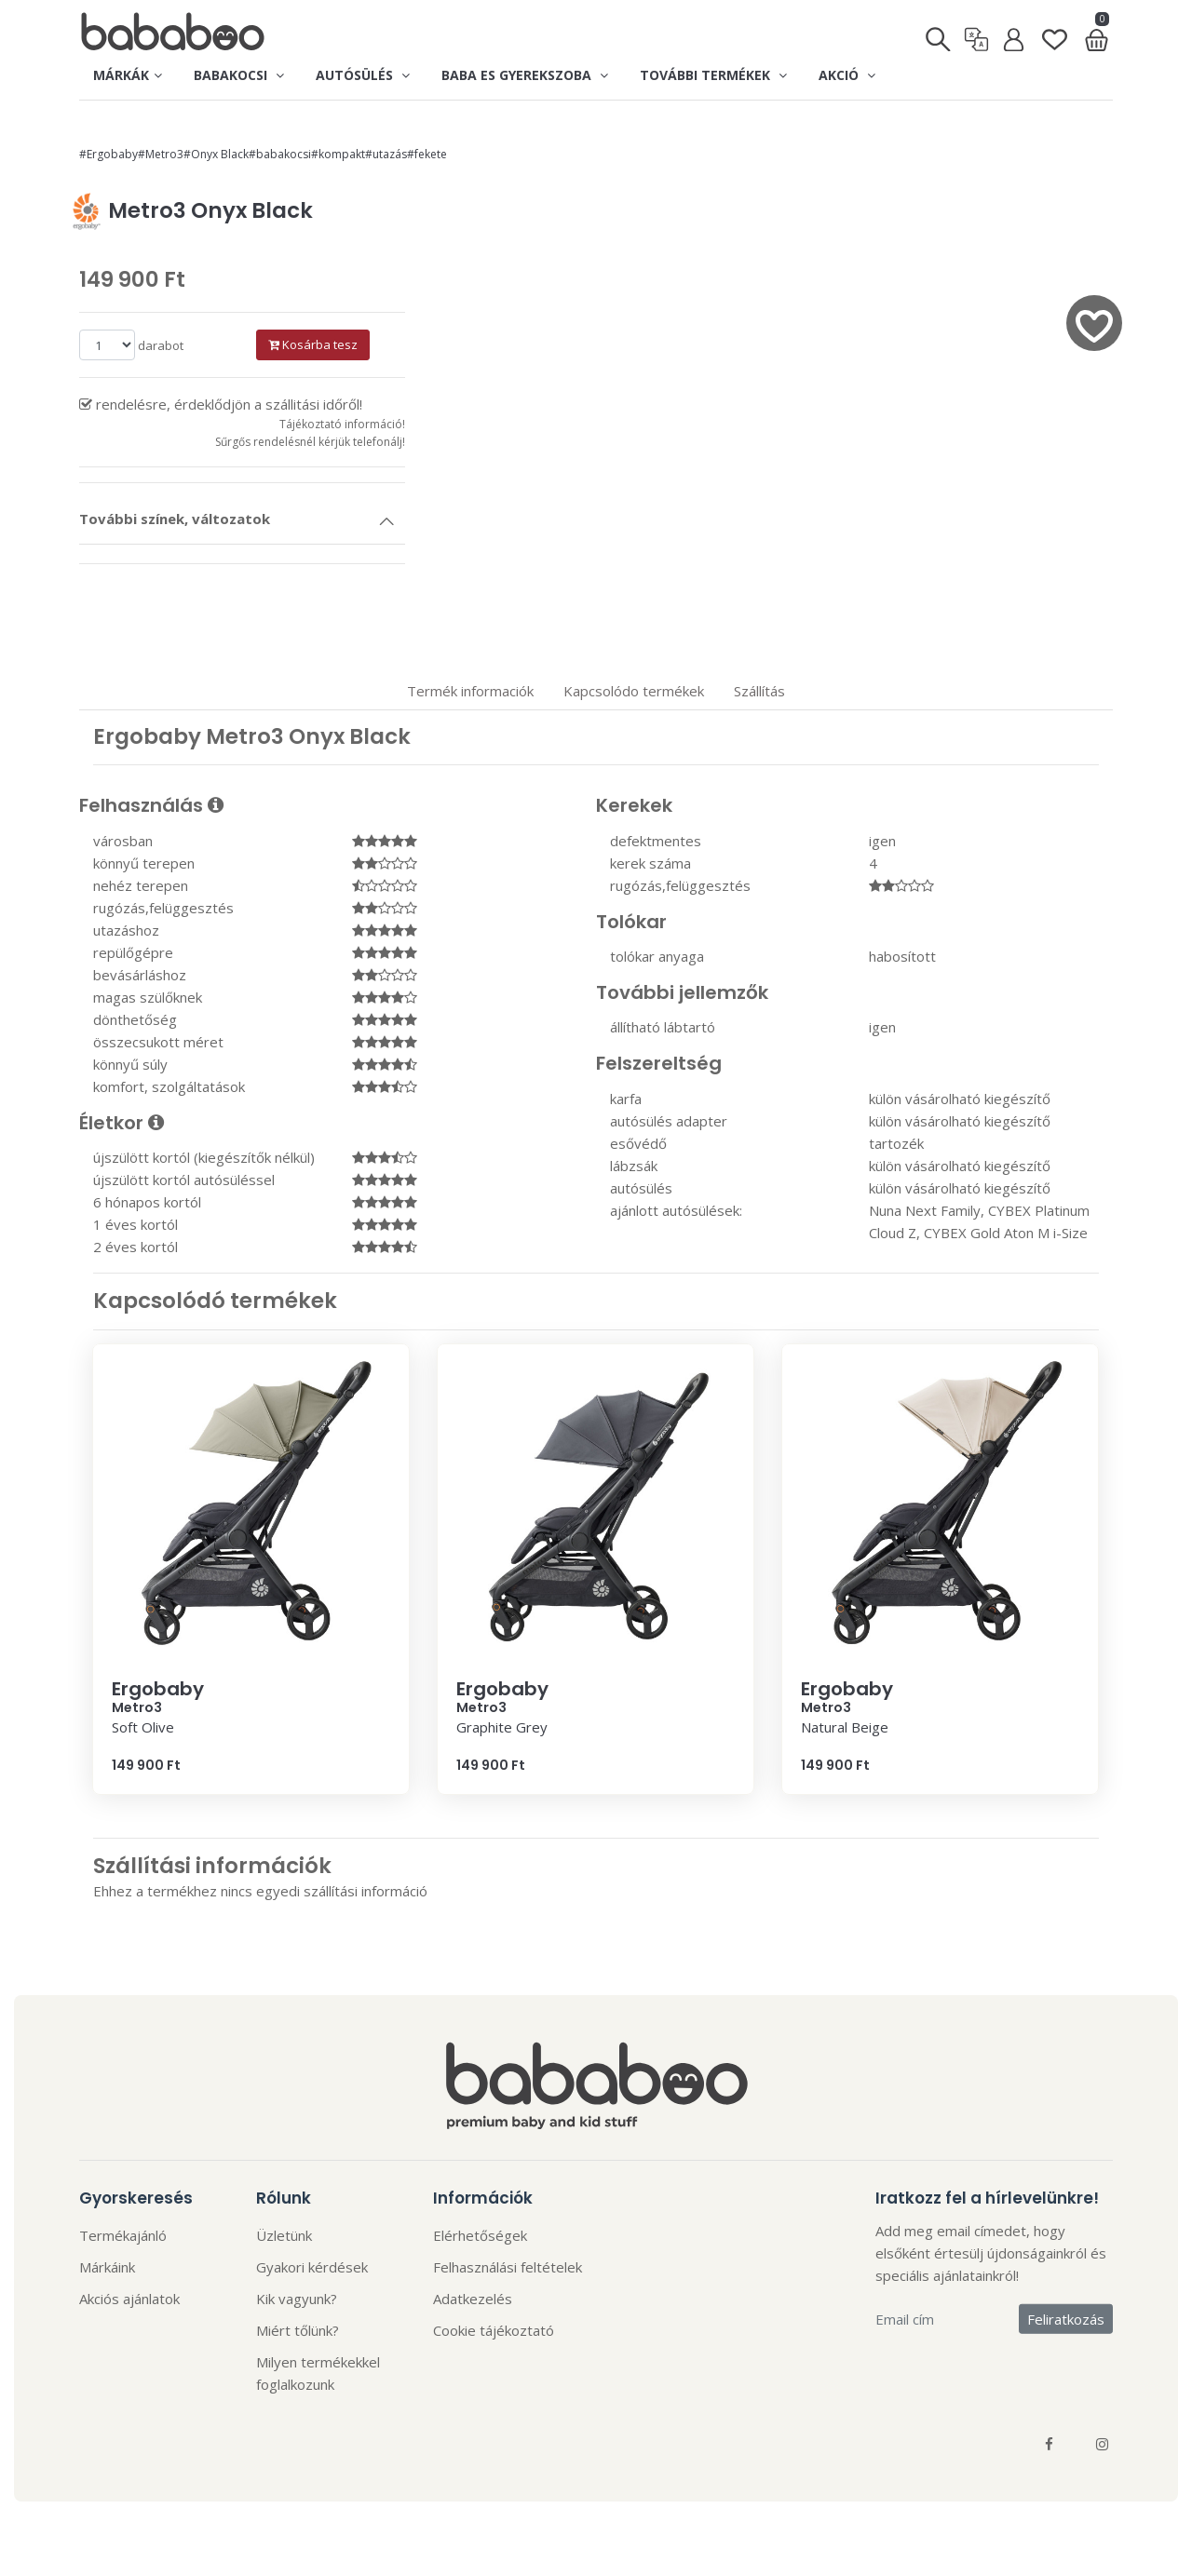  I want to click on #Metro3, so click(160, 154).